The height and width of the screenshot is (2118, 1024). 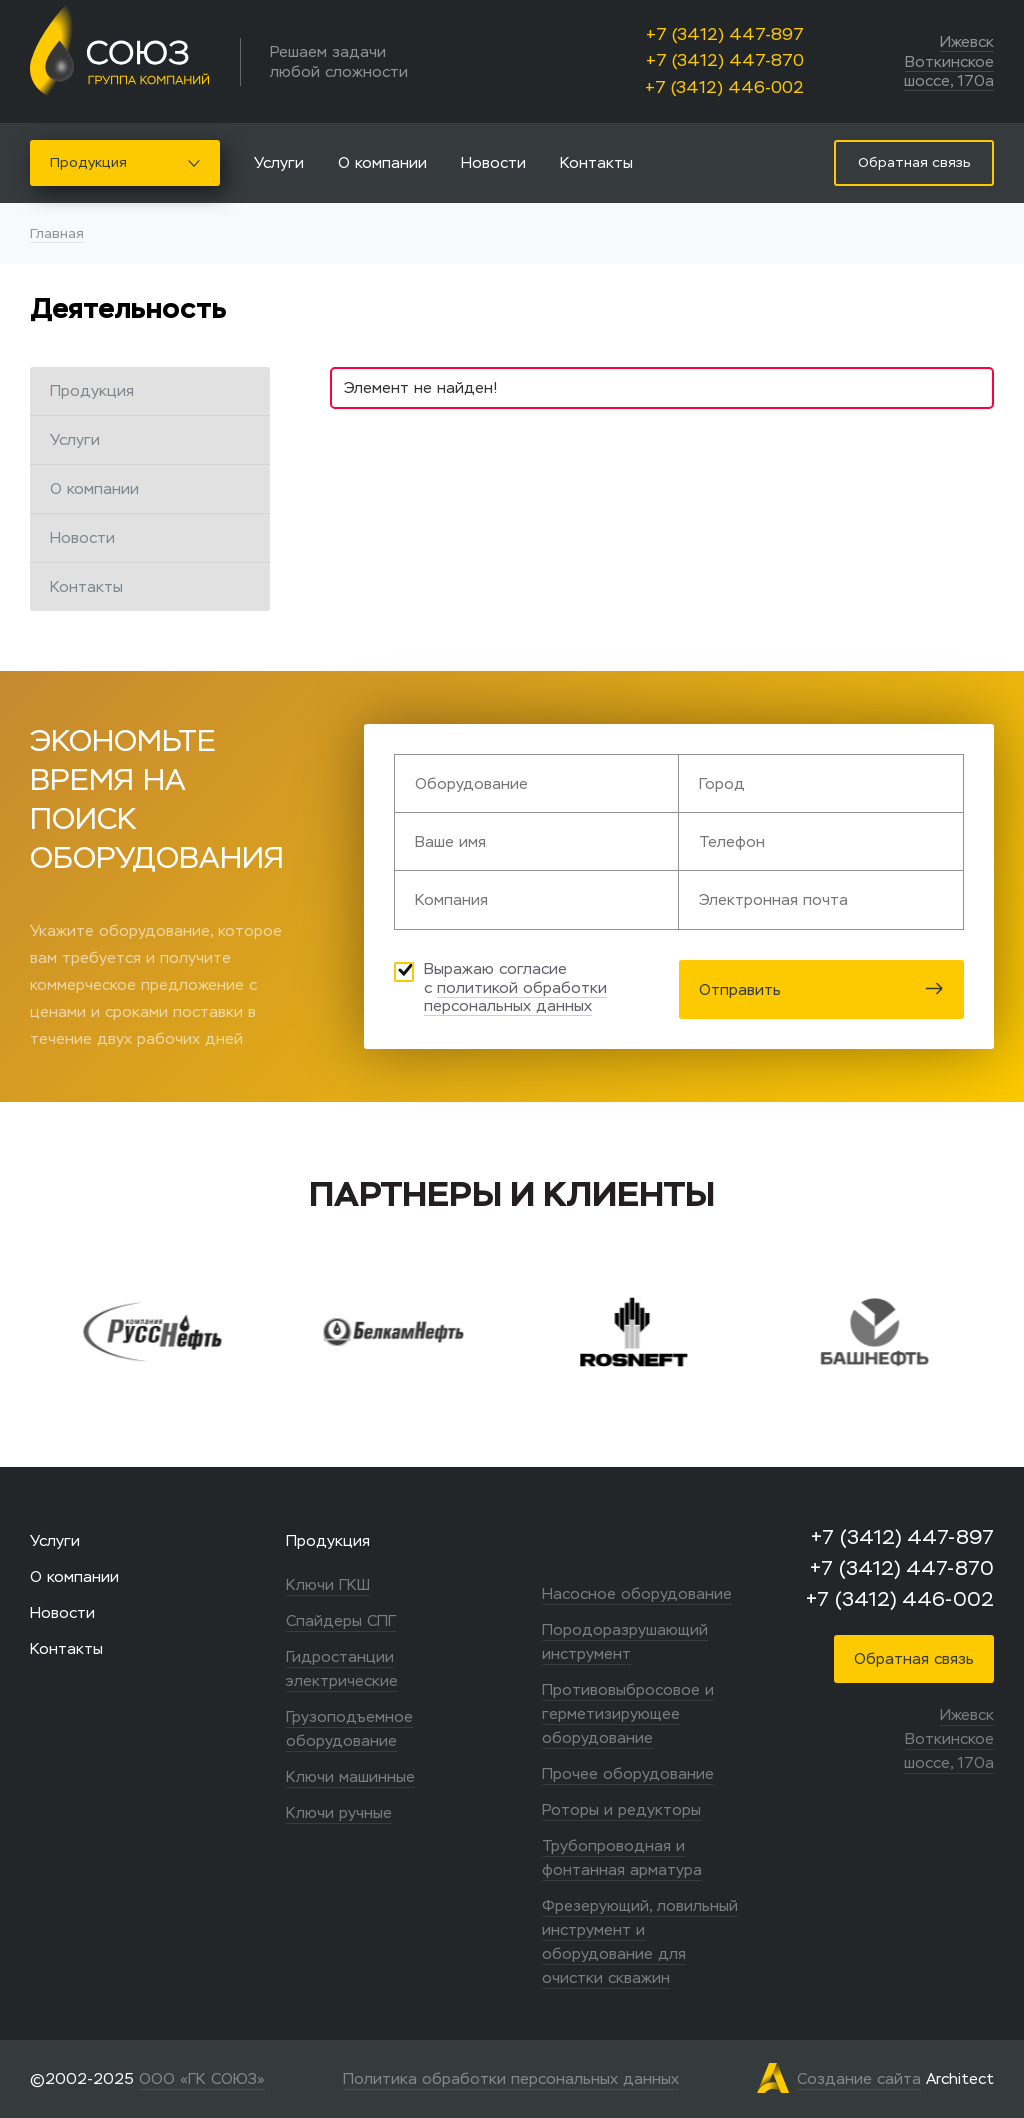 I want to click on Противовыбросовое и герметизирующее оборудование, so click(x=628, y=1713).